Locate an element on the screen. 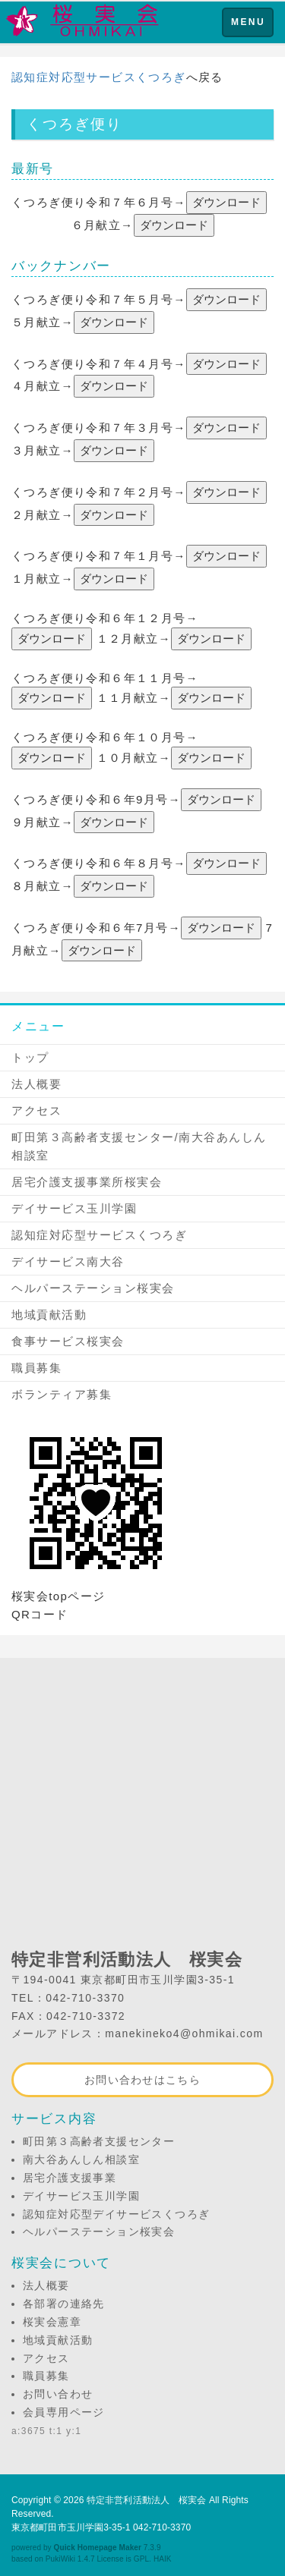 The image size is (285, 2576). ボランティア募集 is located at coordinates (61, 1394).